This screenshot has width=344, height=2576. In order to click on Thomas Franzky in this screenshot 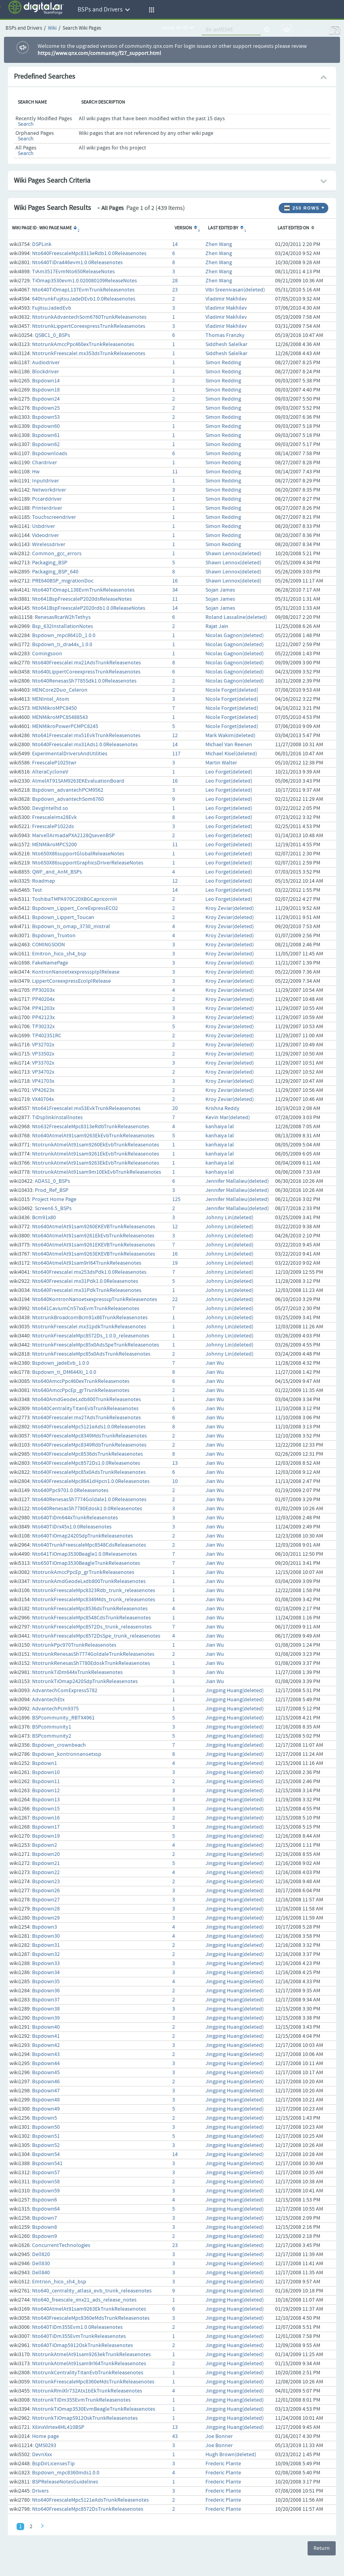, I will do `click(225, 335)`.